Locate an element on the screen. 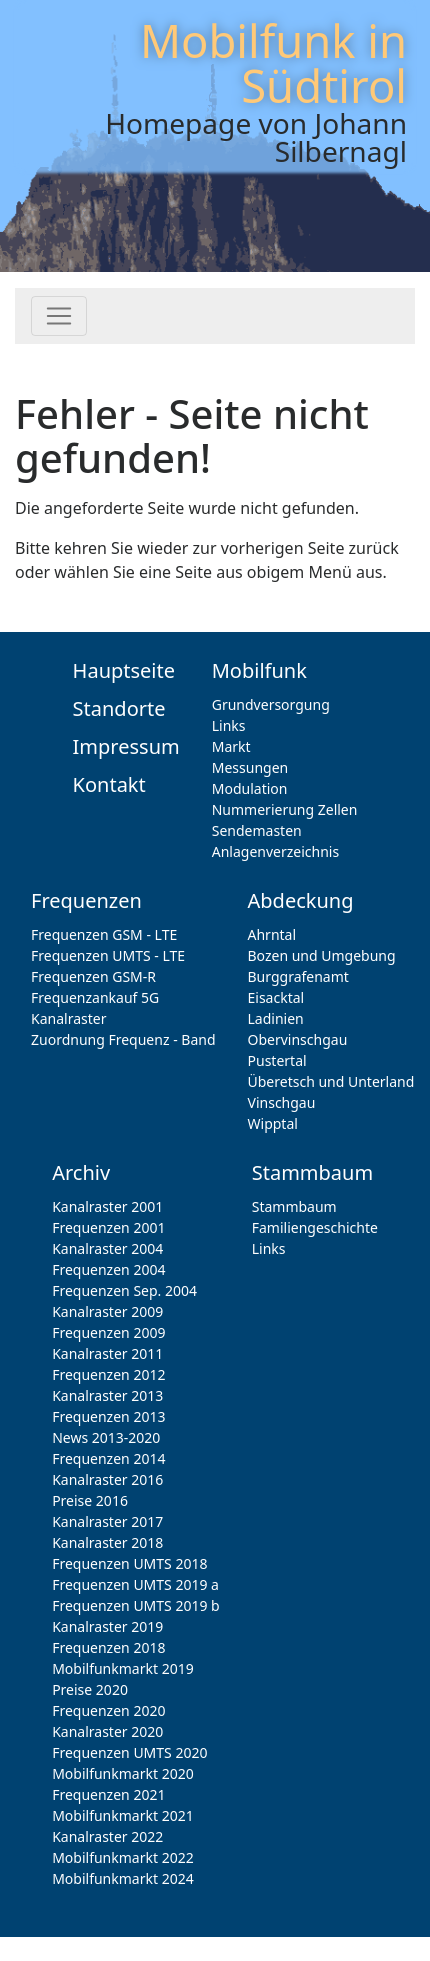  News 2013-2020 is located at coordinates (106, 1437).